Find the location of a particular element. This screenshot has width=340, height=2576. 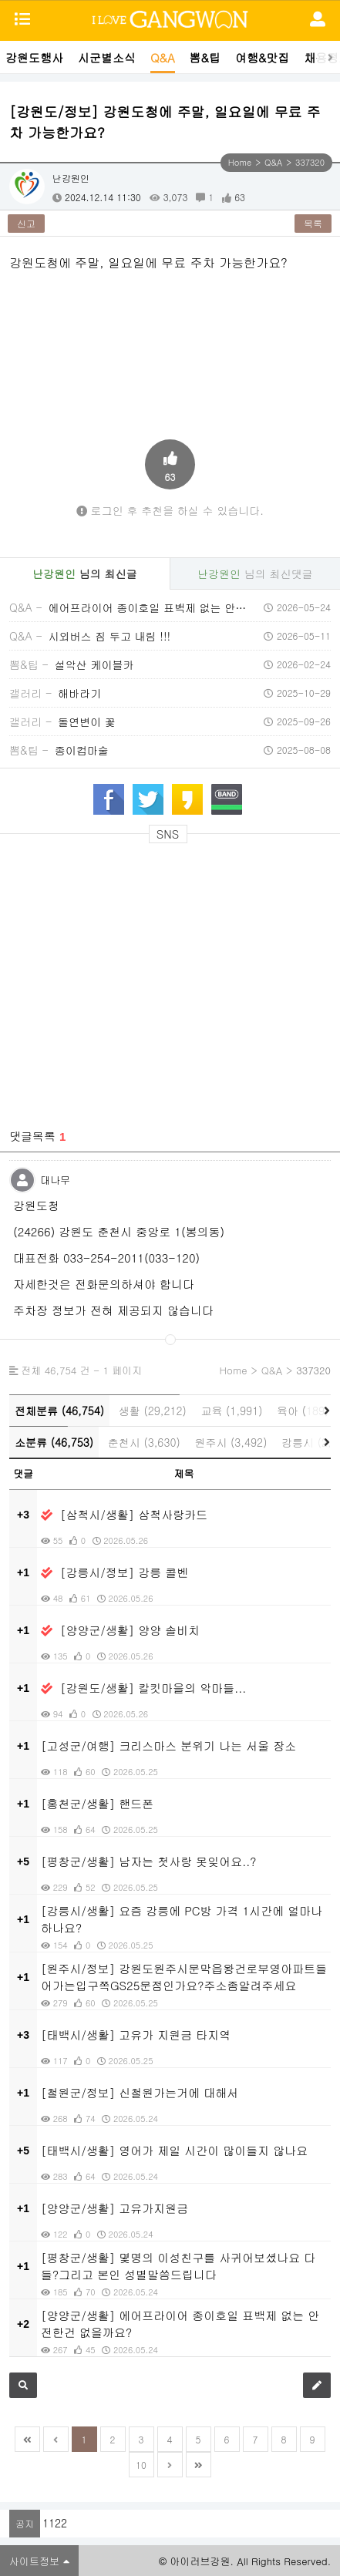

10 is located at coordinates (141, 2464).